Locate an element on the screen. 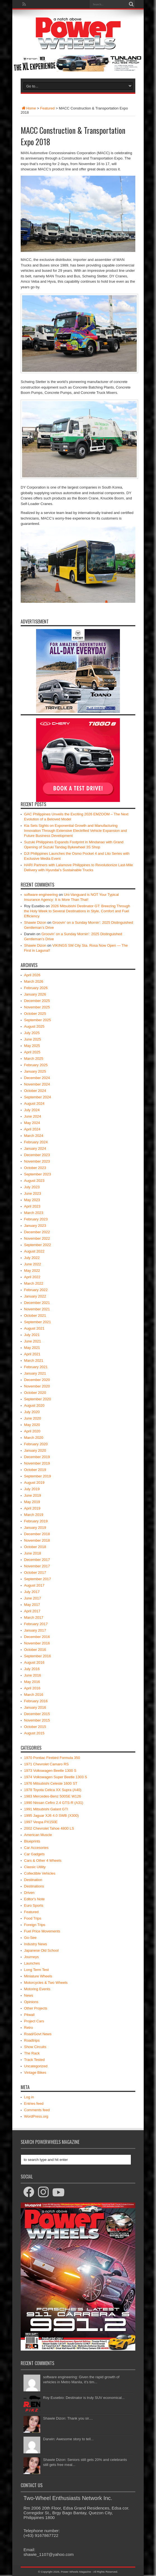 Image resolution: width=156 pixels, height=2576 pixels. Motorcycles & Two Wheels is located at coordinates (46, 1982).